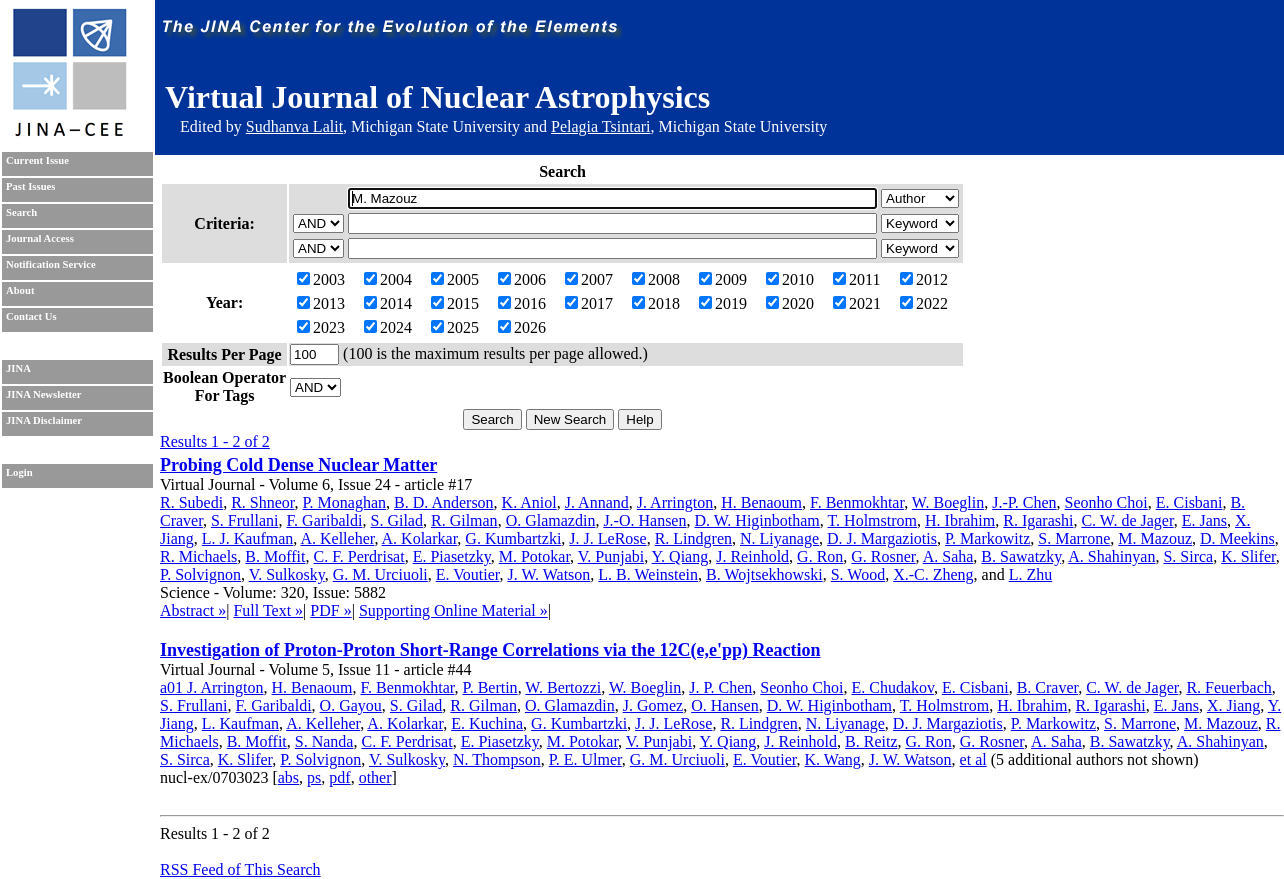 The image size is (1284, 879). Describe the element at coordinates (321, 303) in the screenshot. I see `2013` at that location.